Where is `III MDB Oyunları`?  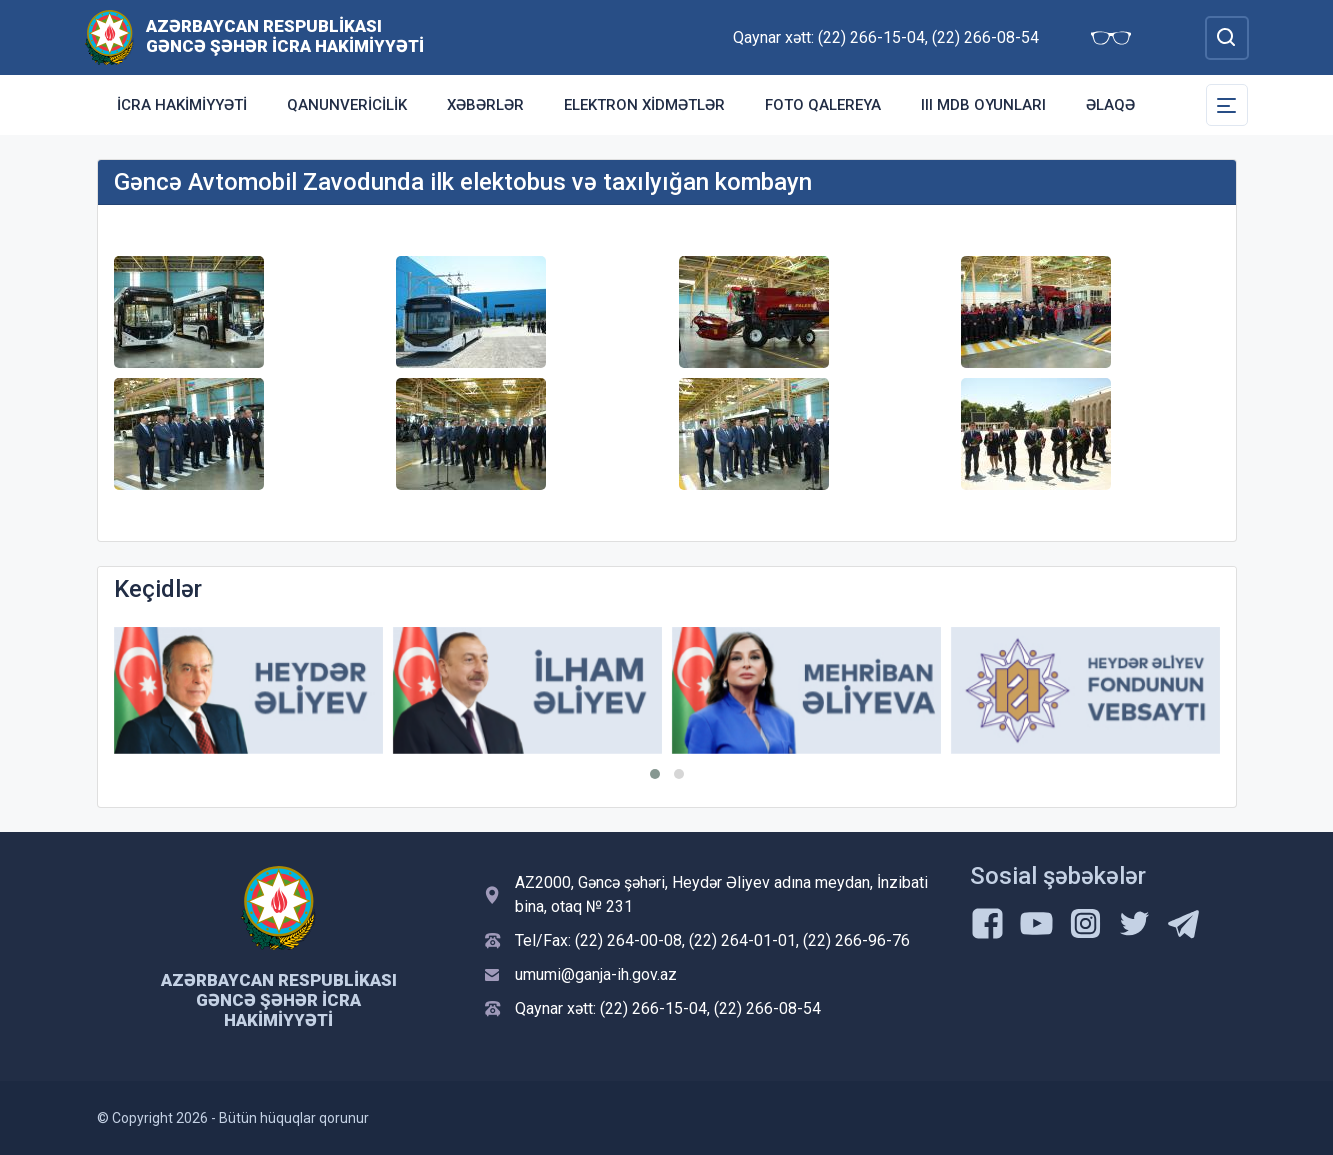
III MDB Oyunları is located at coordinates (983, 105).